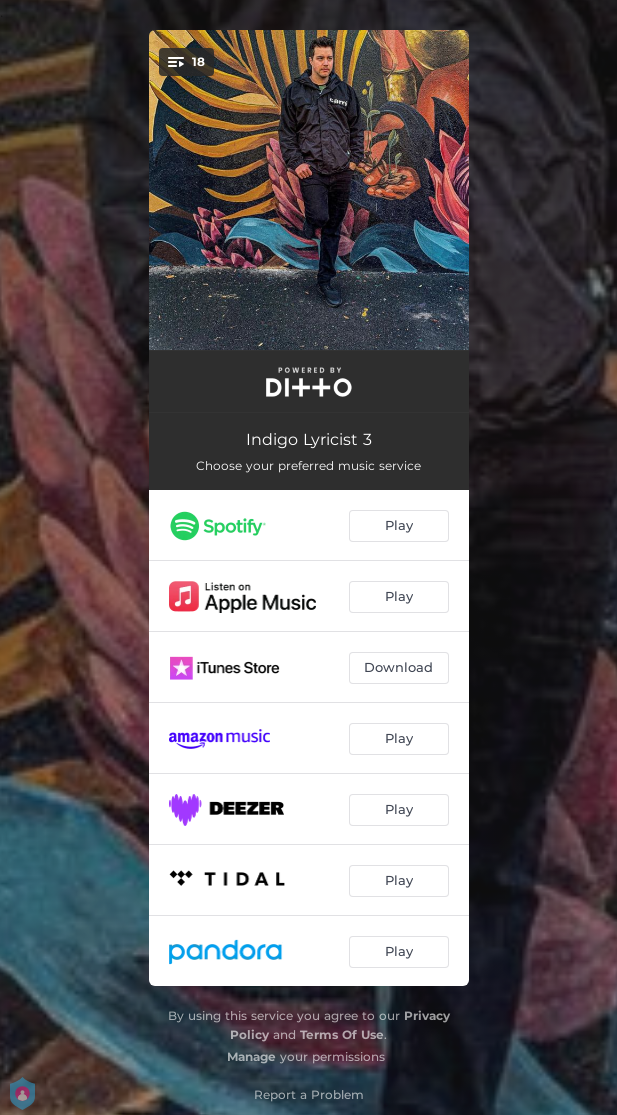  What do you see at coordinates (342, 1034) in the screenshot?
I see `Terms Of Use` at bounding box center [342, 1034].